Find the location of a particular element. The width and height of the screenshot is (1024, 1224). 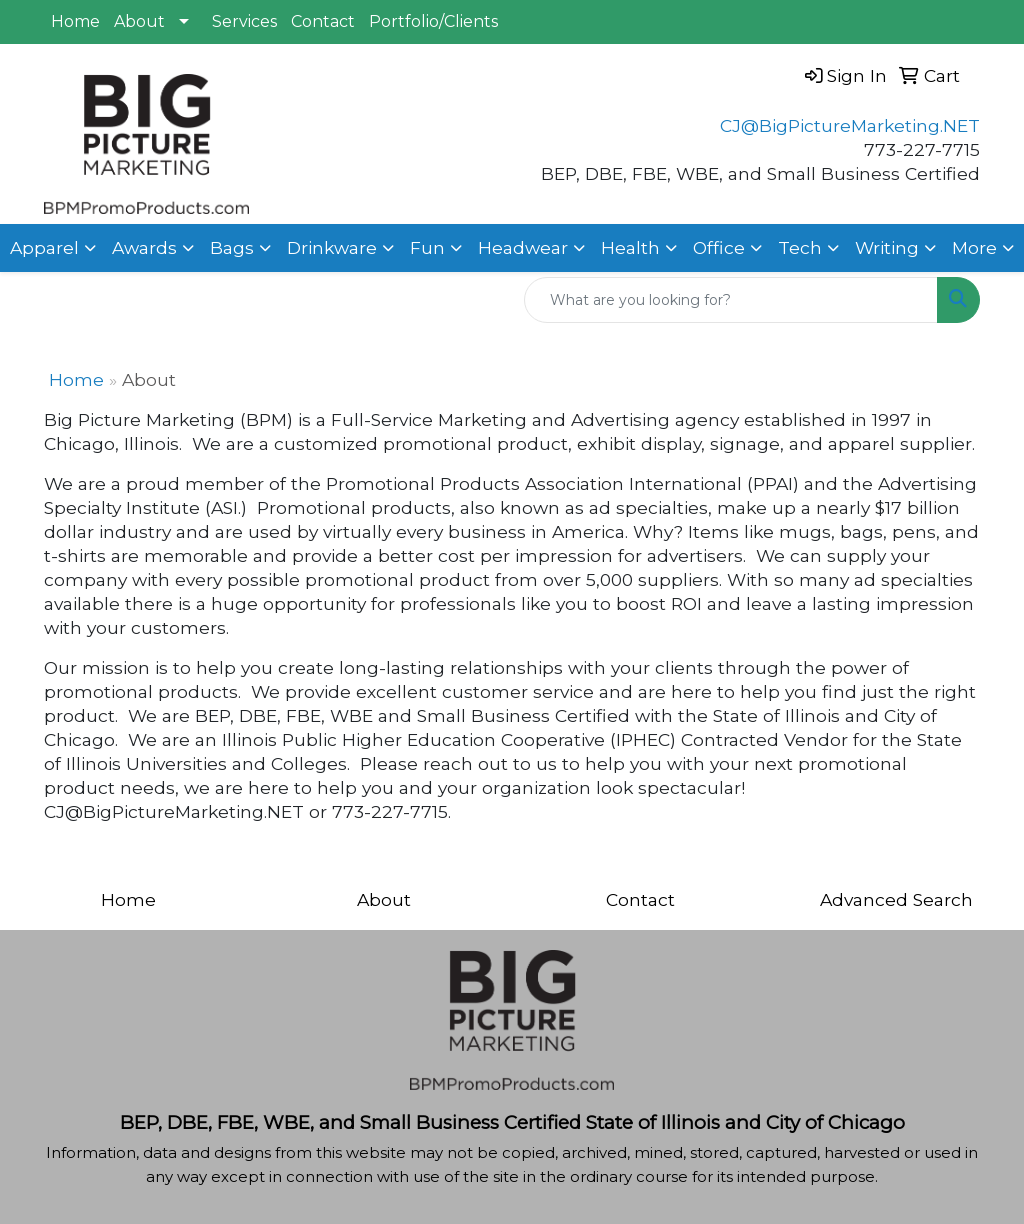

Writing [button] is located at coordinates (887, 247).